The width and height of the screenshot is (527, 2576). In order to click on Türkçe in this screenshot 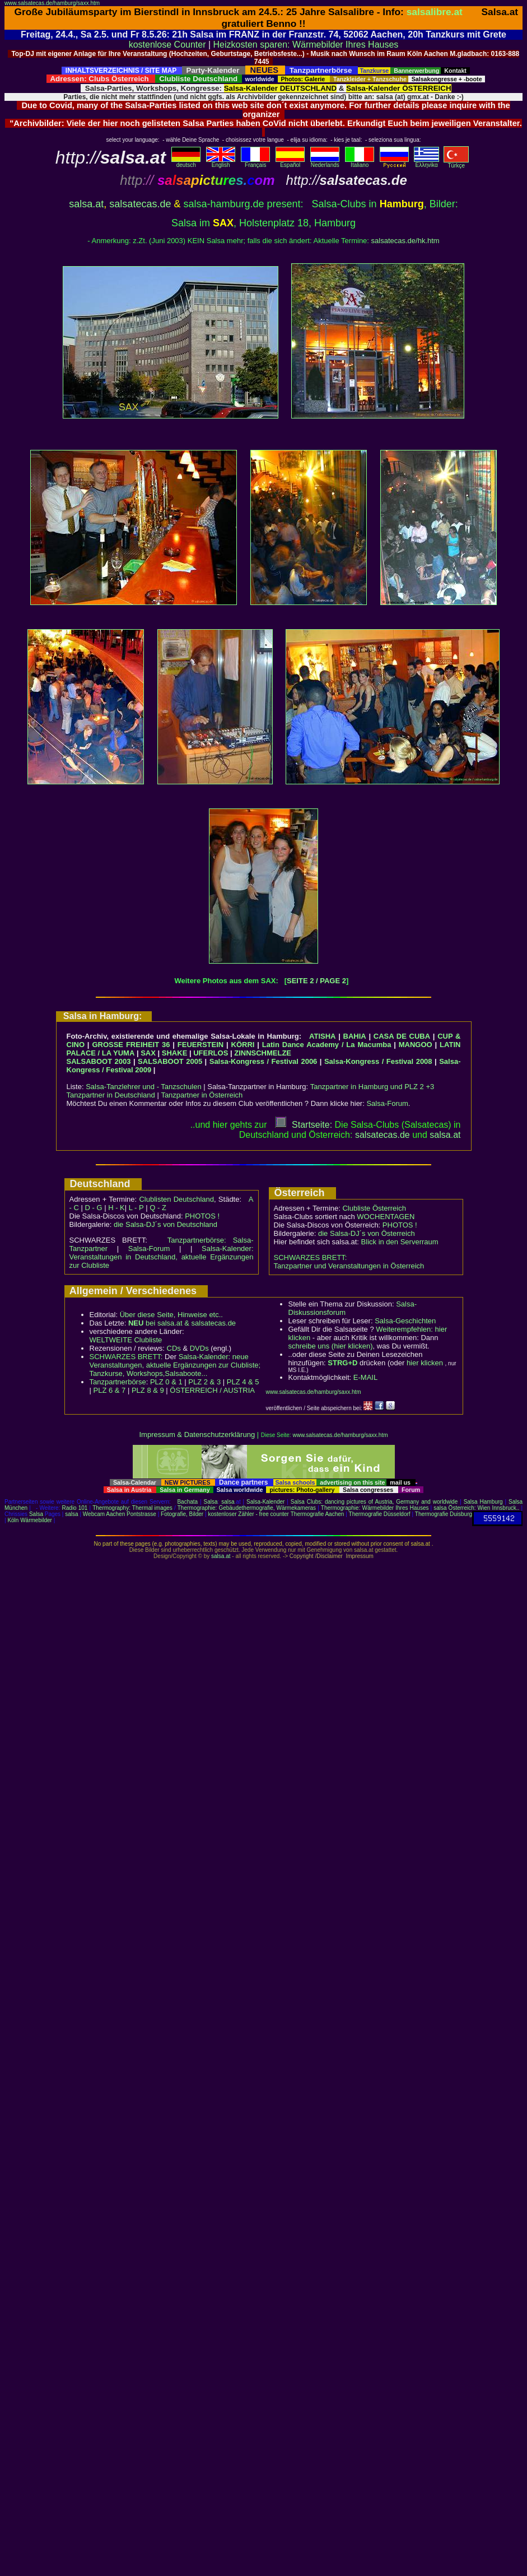, I will do `click(456, 163)`.